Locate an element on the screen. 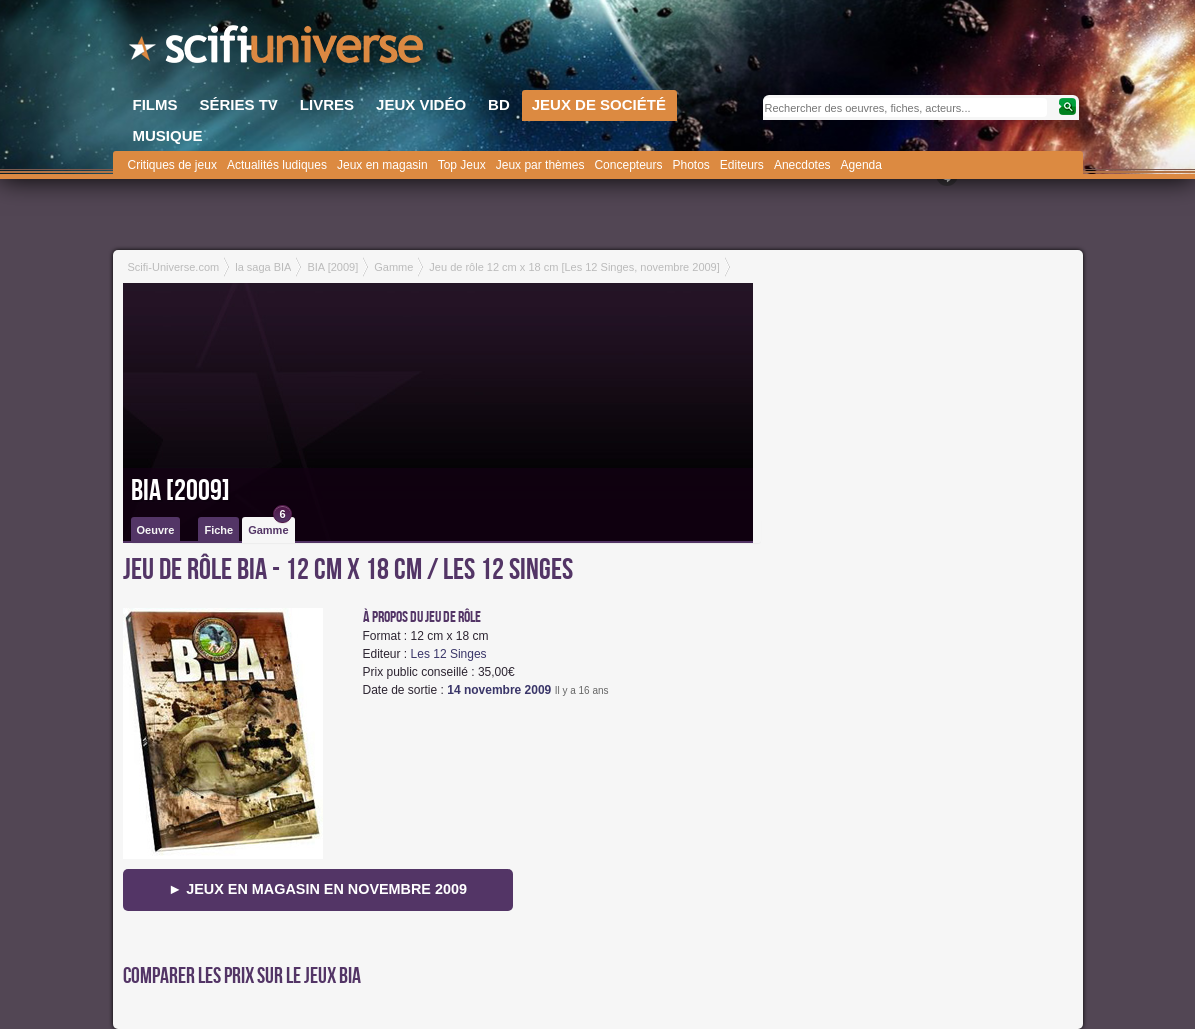 Image resolution: width=1195 pixels, height=1029 pixels. Photos is located at coordinates (690, 165).